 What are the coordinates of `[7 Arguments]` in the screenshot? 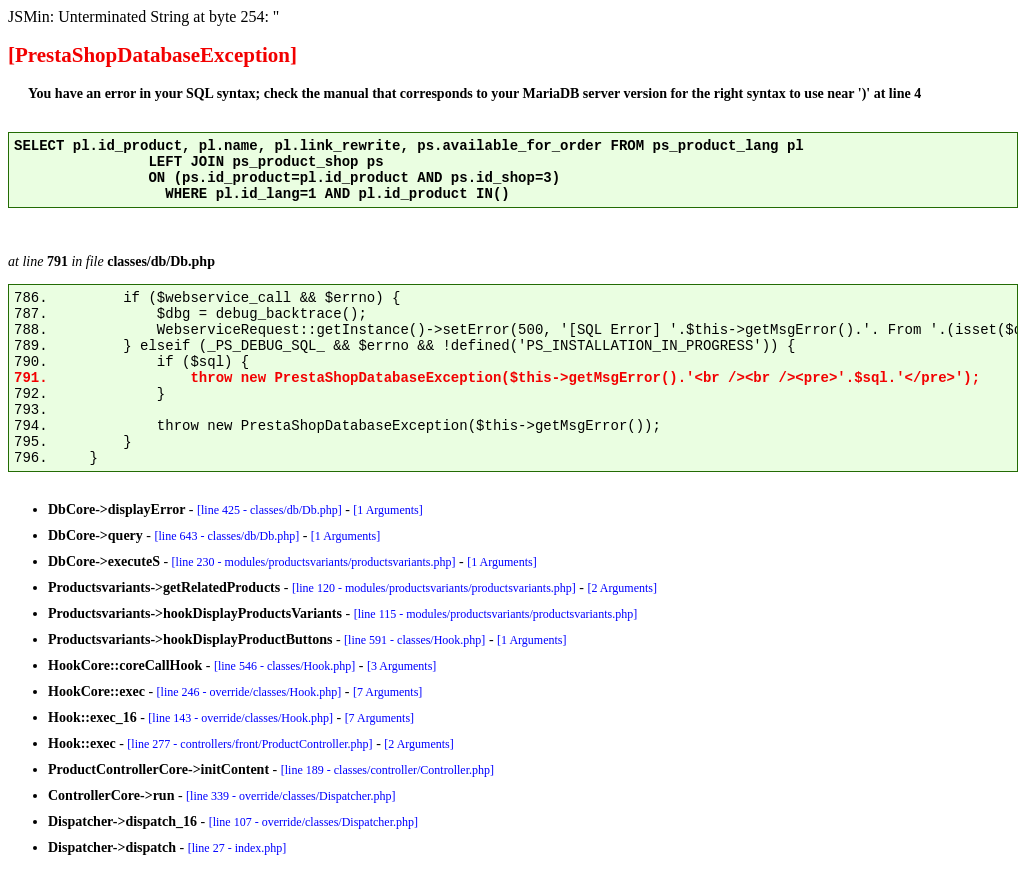 It's located at (387, 692).